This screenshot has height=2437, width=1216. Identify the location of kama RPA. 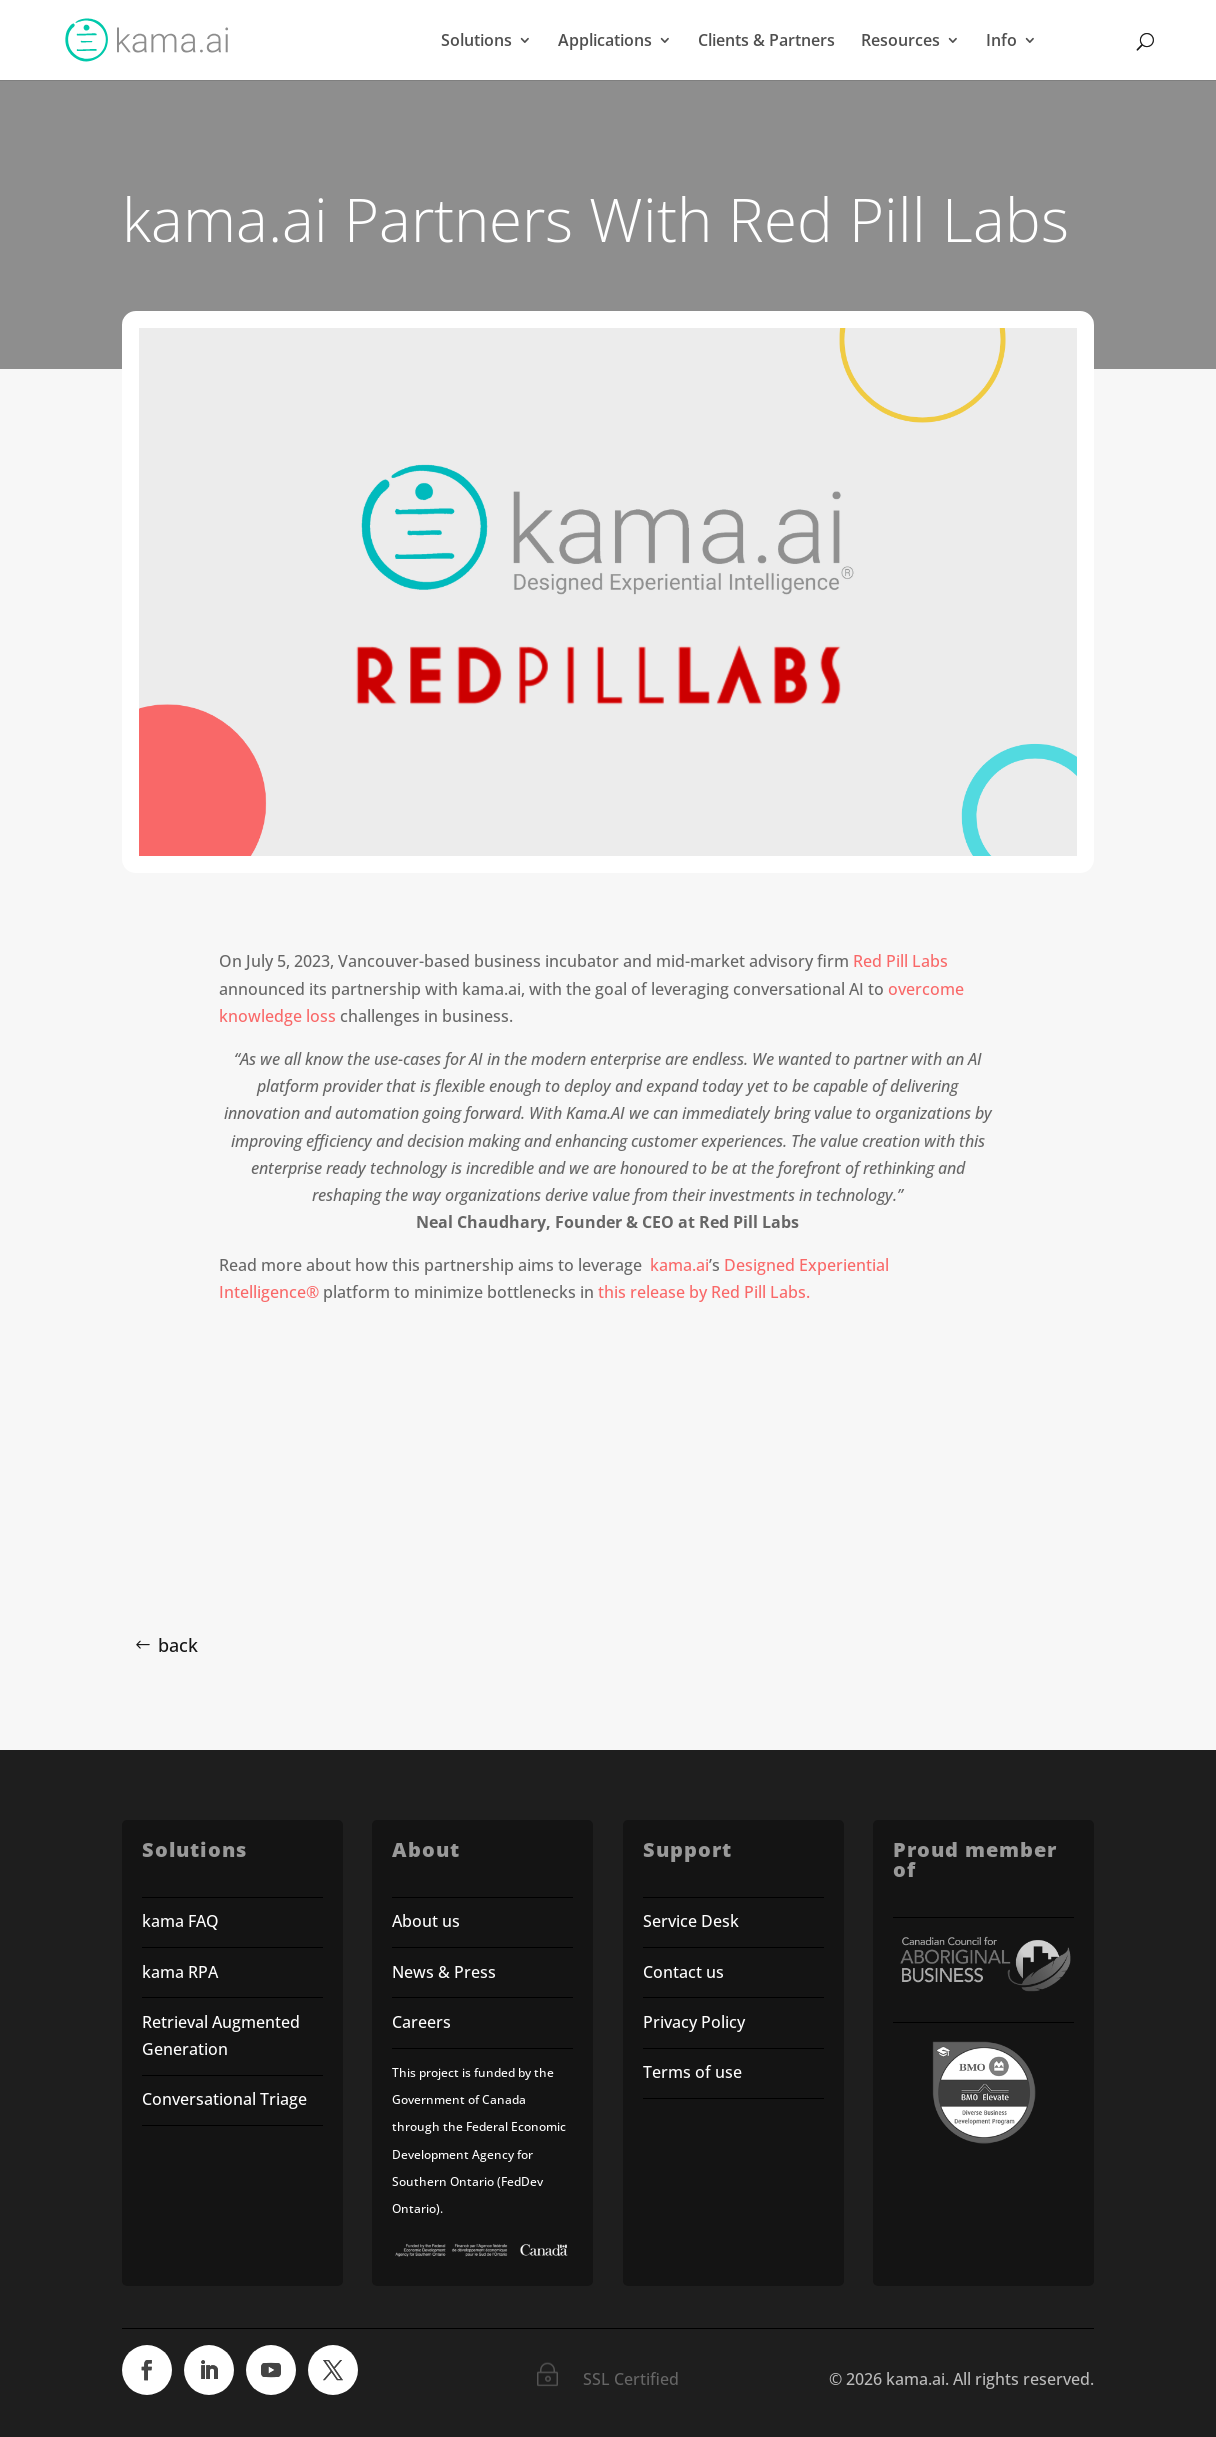
(180, 1972).